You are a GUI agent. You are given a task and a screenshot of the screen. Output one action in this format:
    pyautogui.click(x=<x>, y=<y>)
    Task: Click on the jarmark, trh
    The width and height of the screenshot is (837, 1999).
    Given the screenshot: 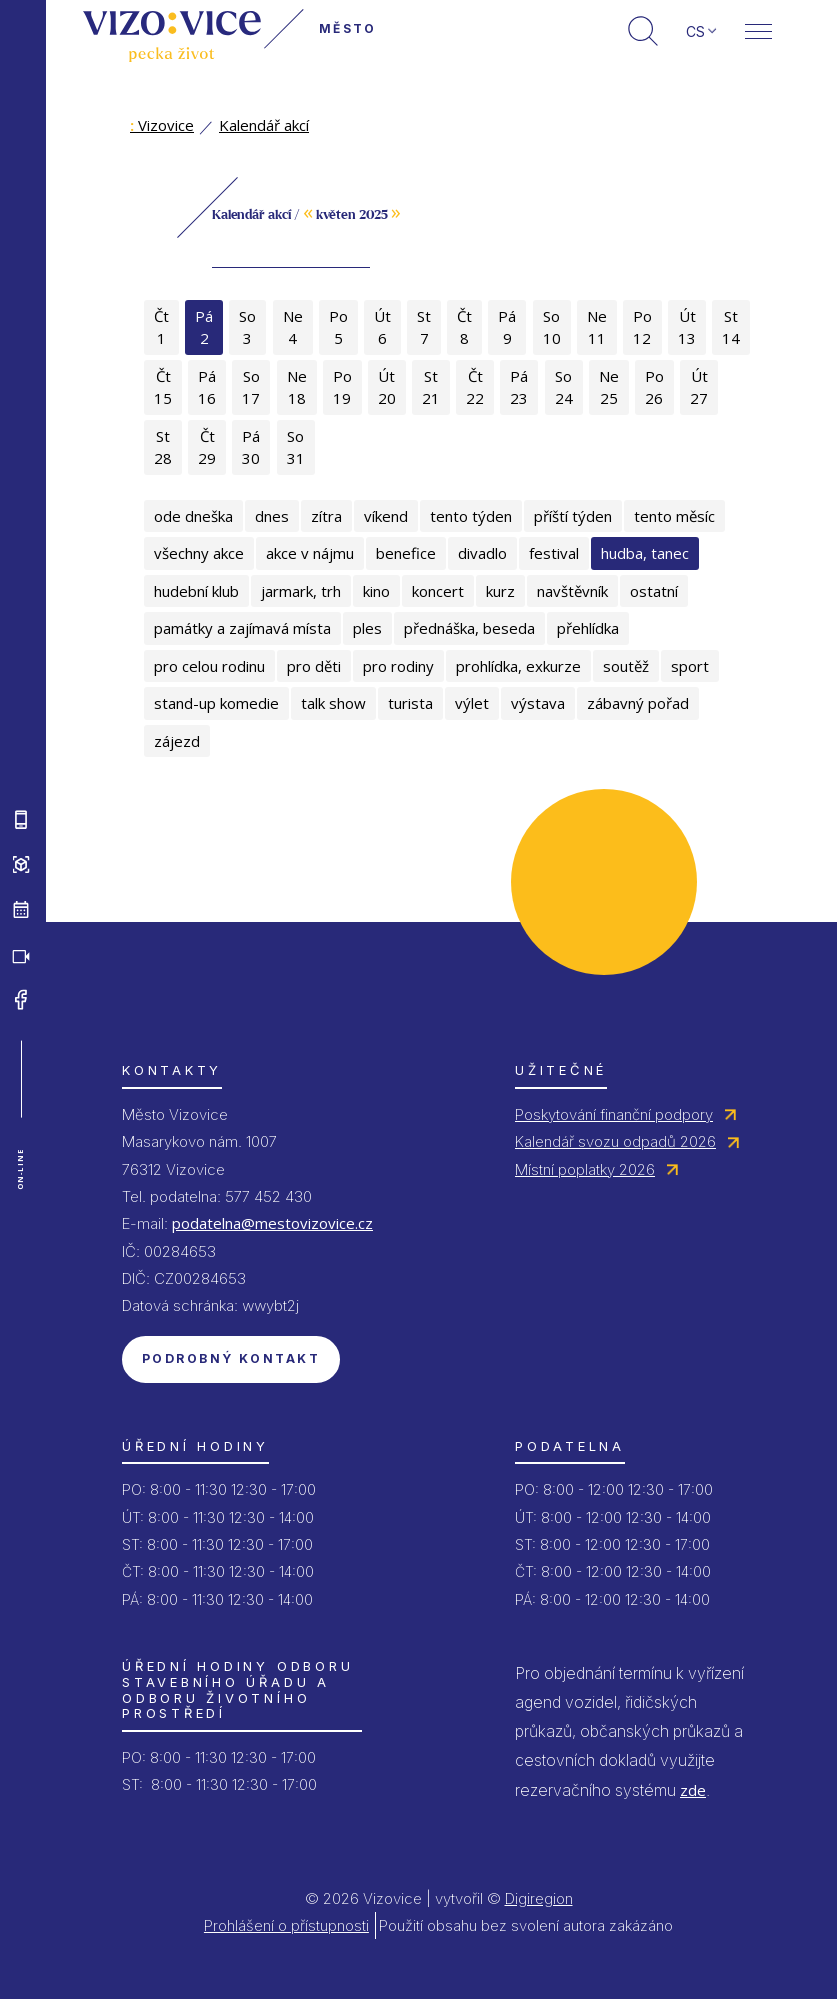 What is the action you would take?
    pyautogui.click(x=301, y=591)
    